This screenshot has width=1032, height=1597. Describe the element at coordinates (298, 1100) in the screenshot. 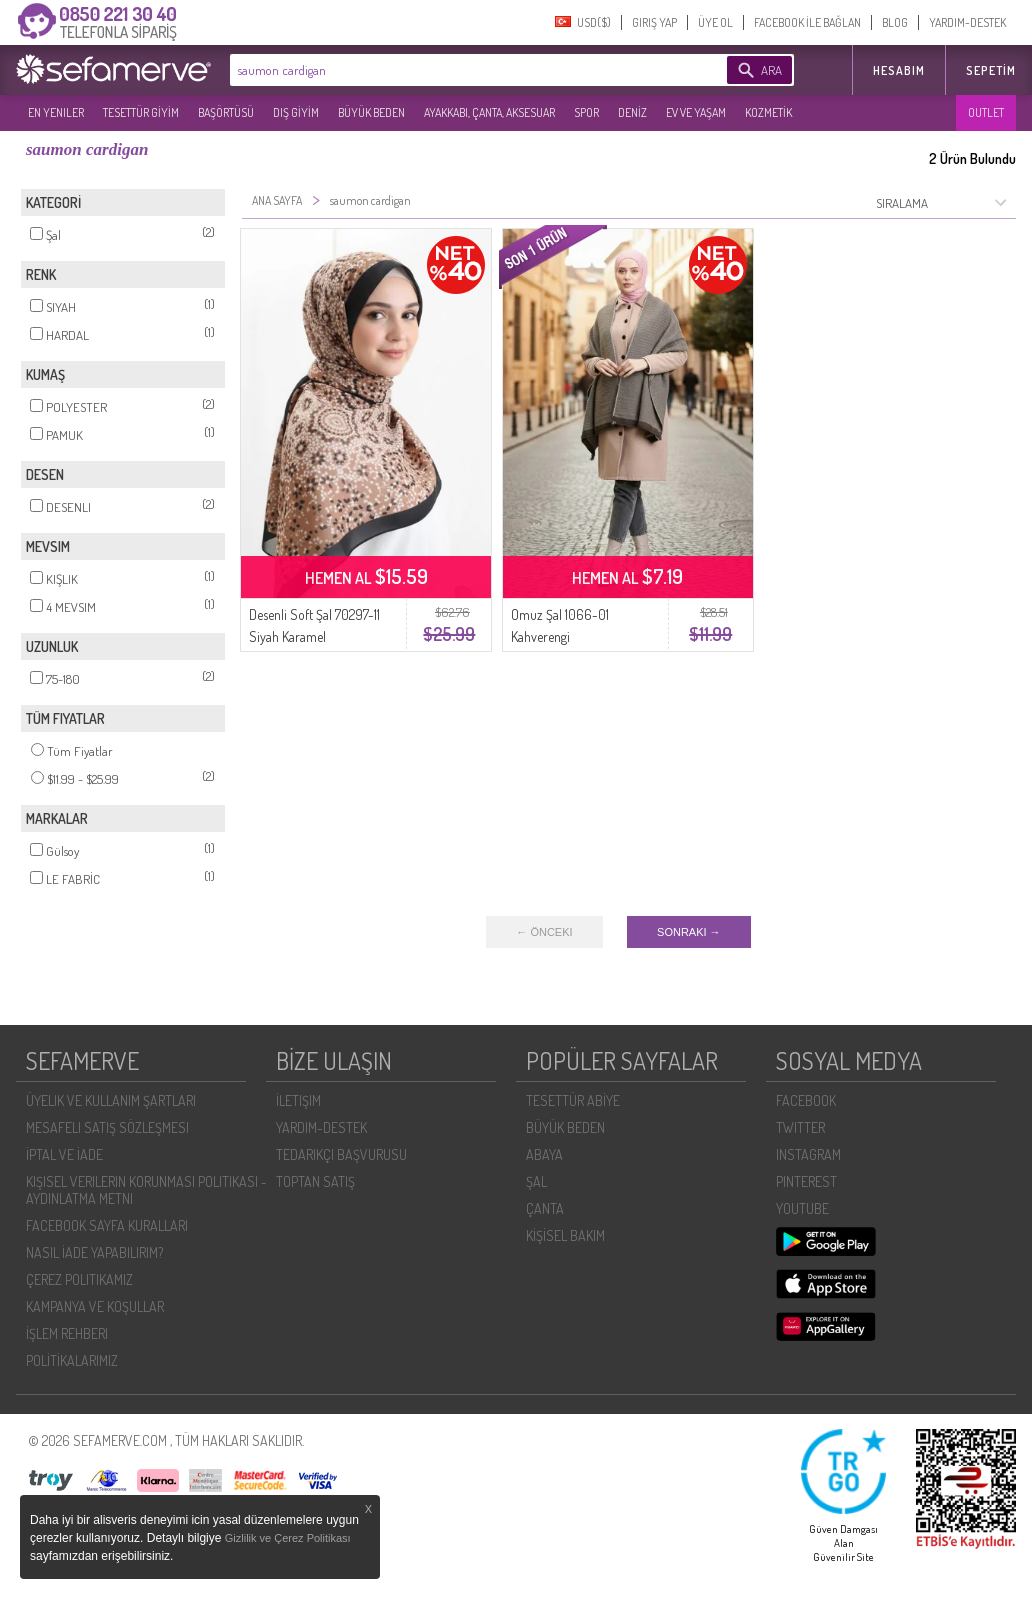

I see `İLETIŞIM` at that location.